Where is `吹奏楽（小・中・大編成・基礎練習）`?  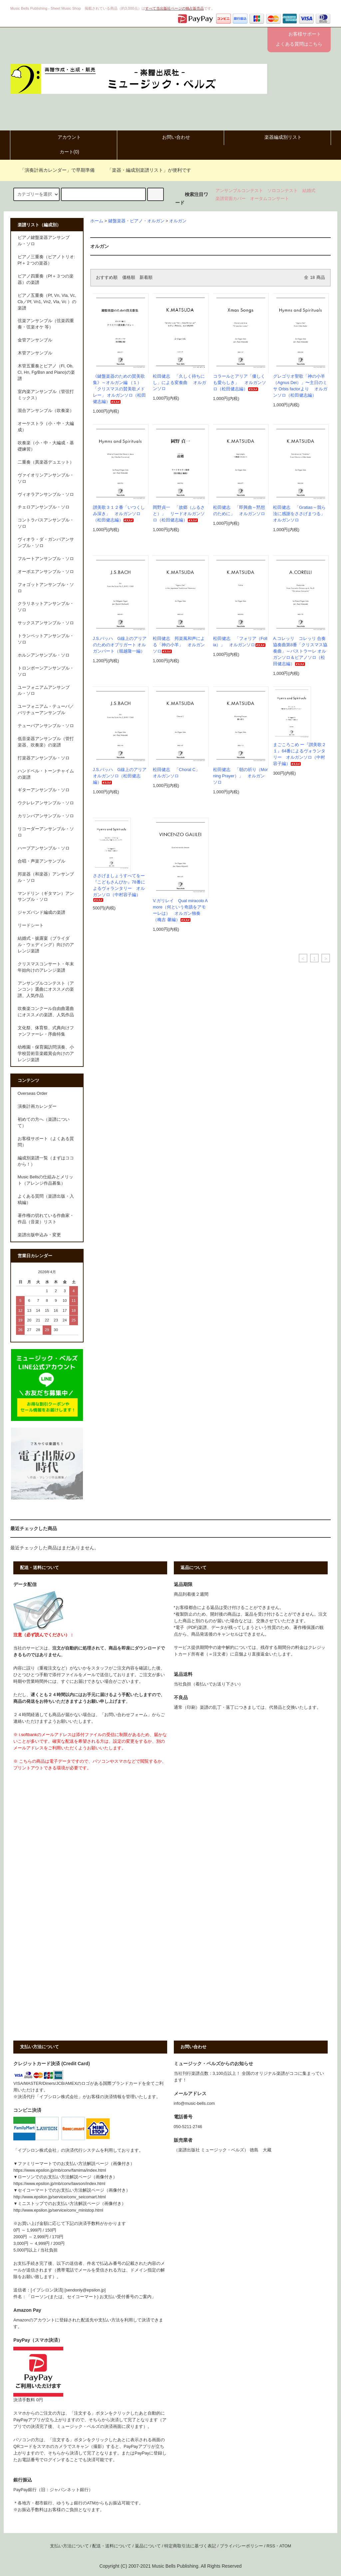
吹奏楽（小・中・大編成・基礎練習） is located at coordinates (46, 446).